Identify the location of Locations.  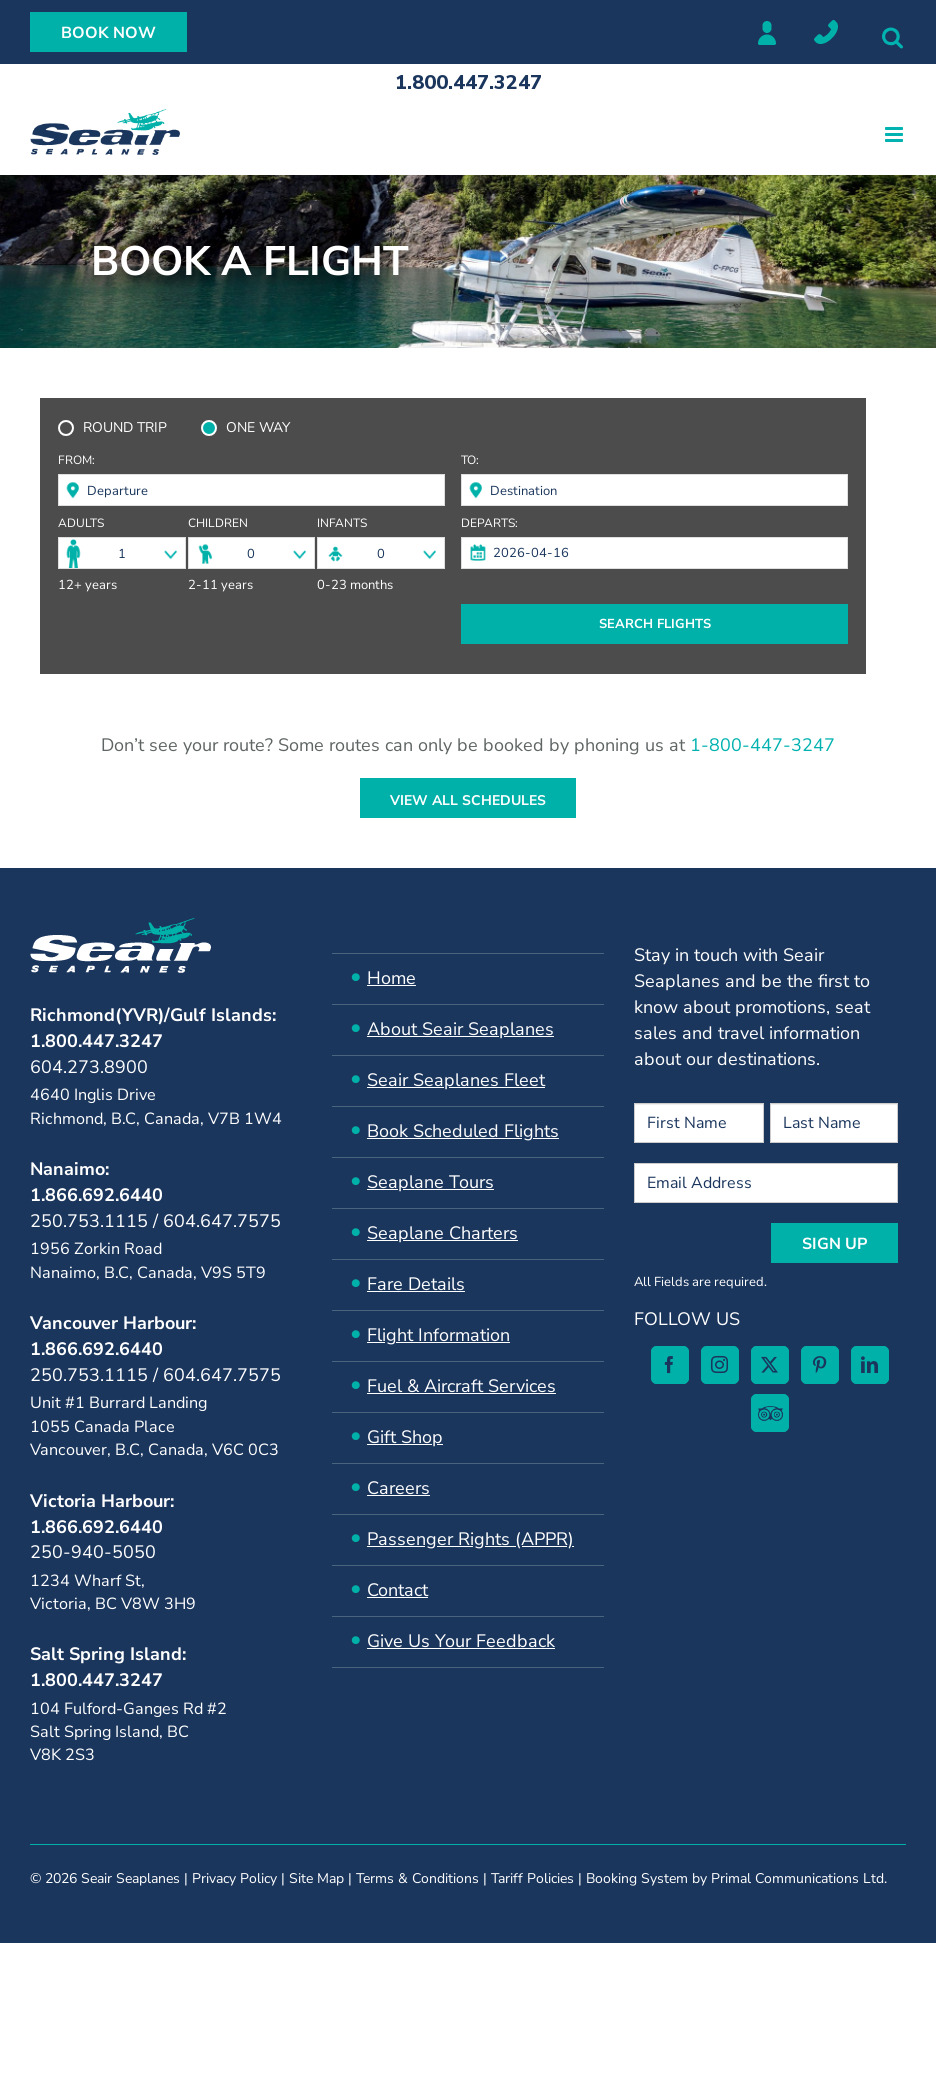
(826, 32).